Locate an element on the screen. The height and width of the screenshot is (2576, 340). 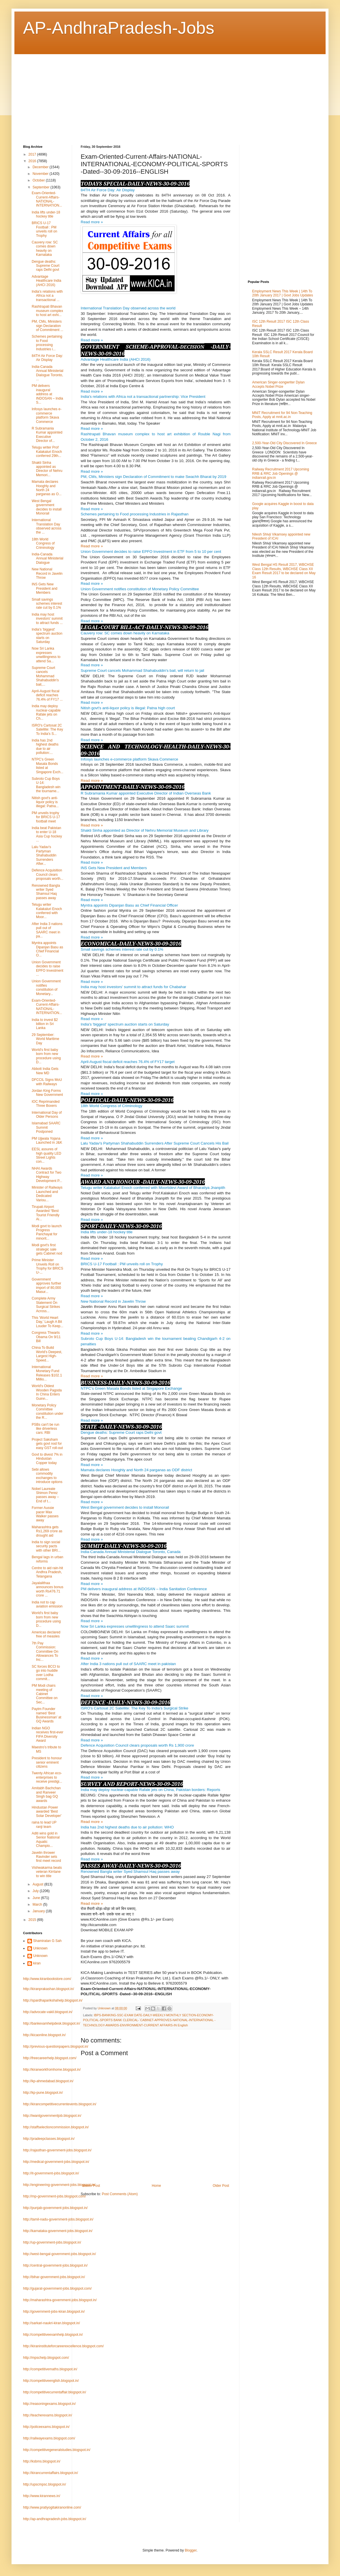
Former Aussie pacer Max Walker passes away is located at coordinates (45, 1514).